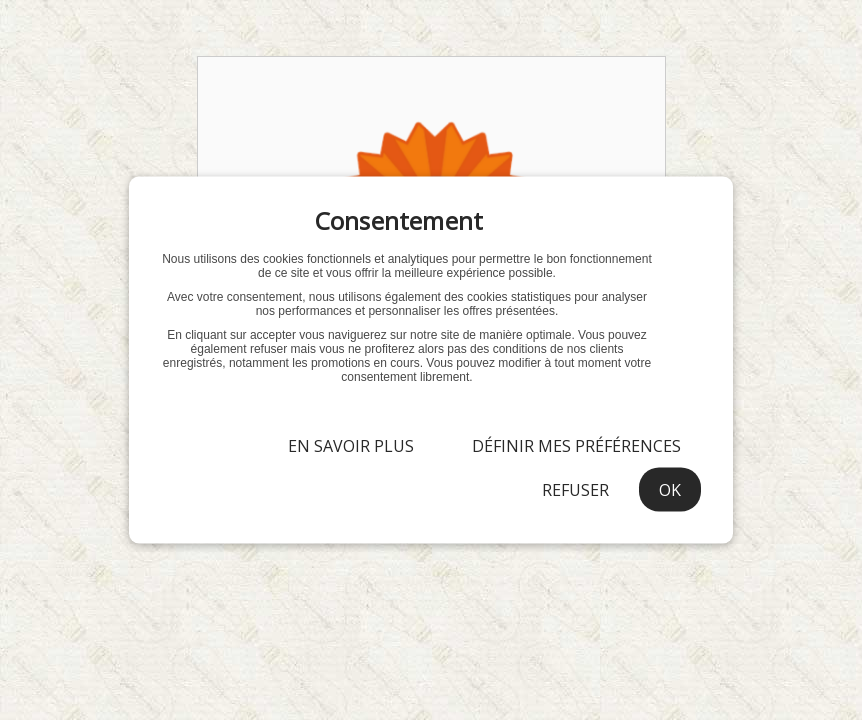  What do you see at coordinates (670, 490) in the screenshot?
I see `OK` at bounding box center [670, 490].